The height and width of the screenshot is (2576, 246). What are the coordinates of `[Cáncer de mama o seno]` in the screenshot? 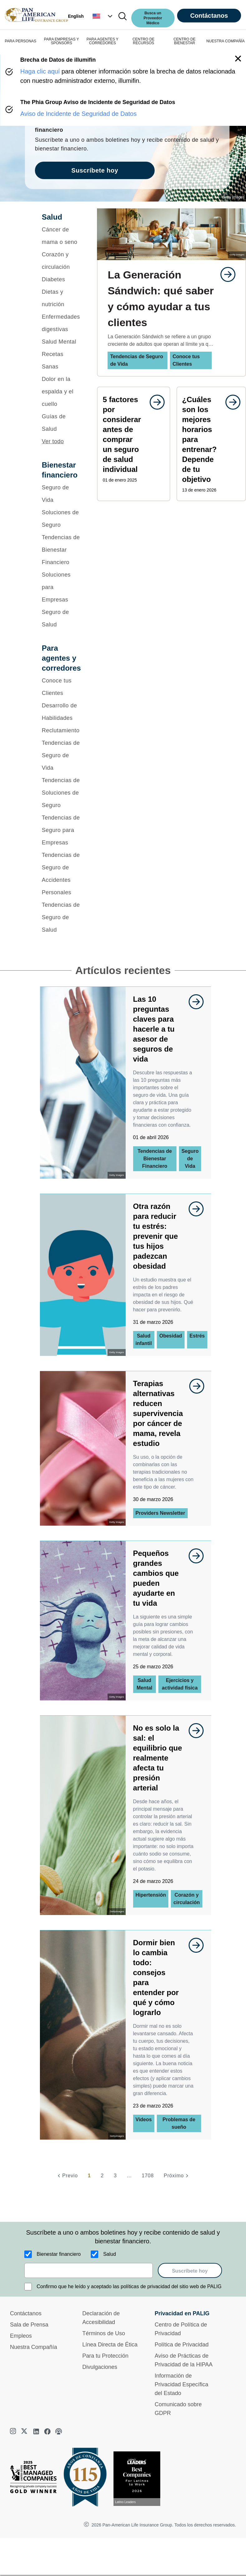 It's located at (61, 235).